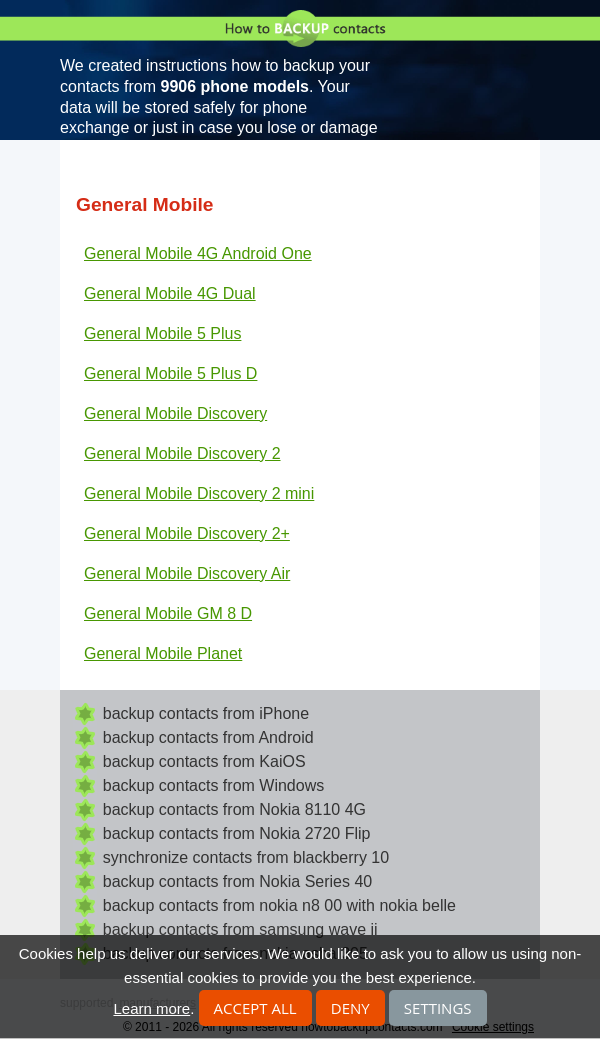 This screenshot has width=600, height=1039. I want to click on General Mobile GM 8 D, so click(168, 613).